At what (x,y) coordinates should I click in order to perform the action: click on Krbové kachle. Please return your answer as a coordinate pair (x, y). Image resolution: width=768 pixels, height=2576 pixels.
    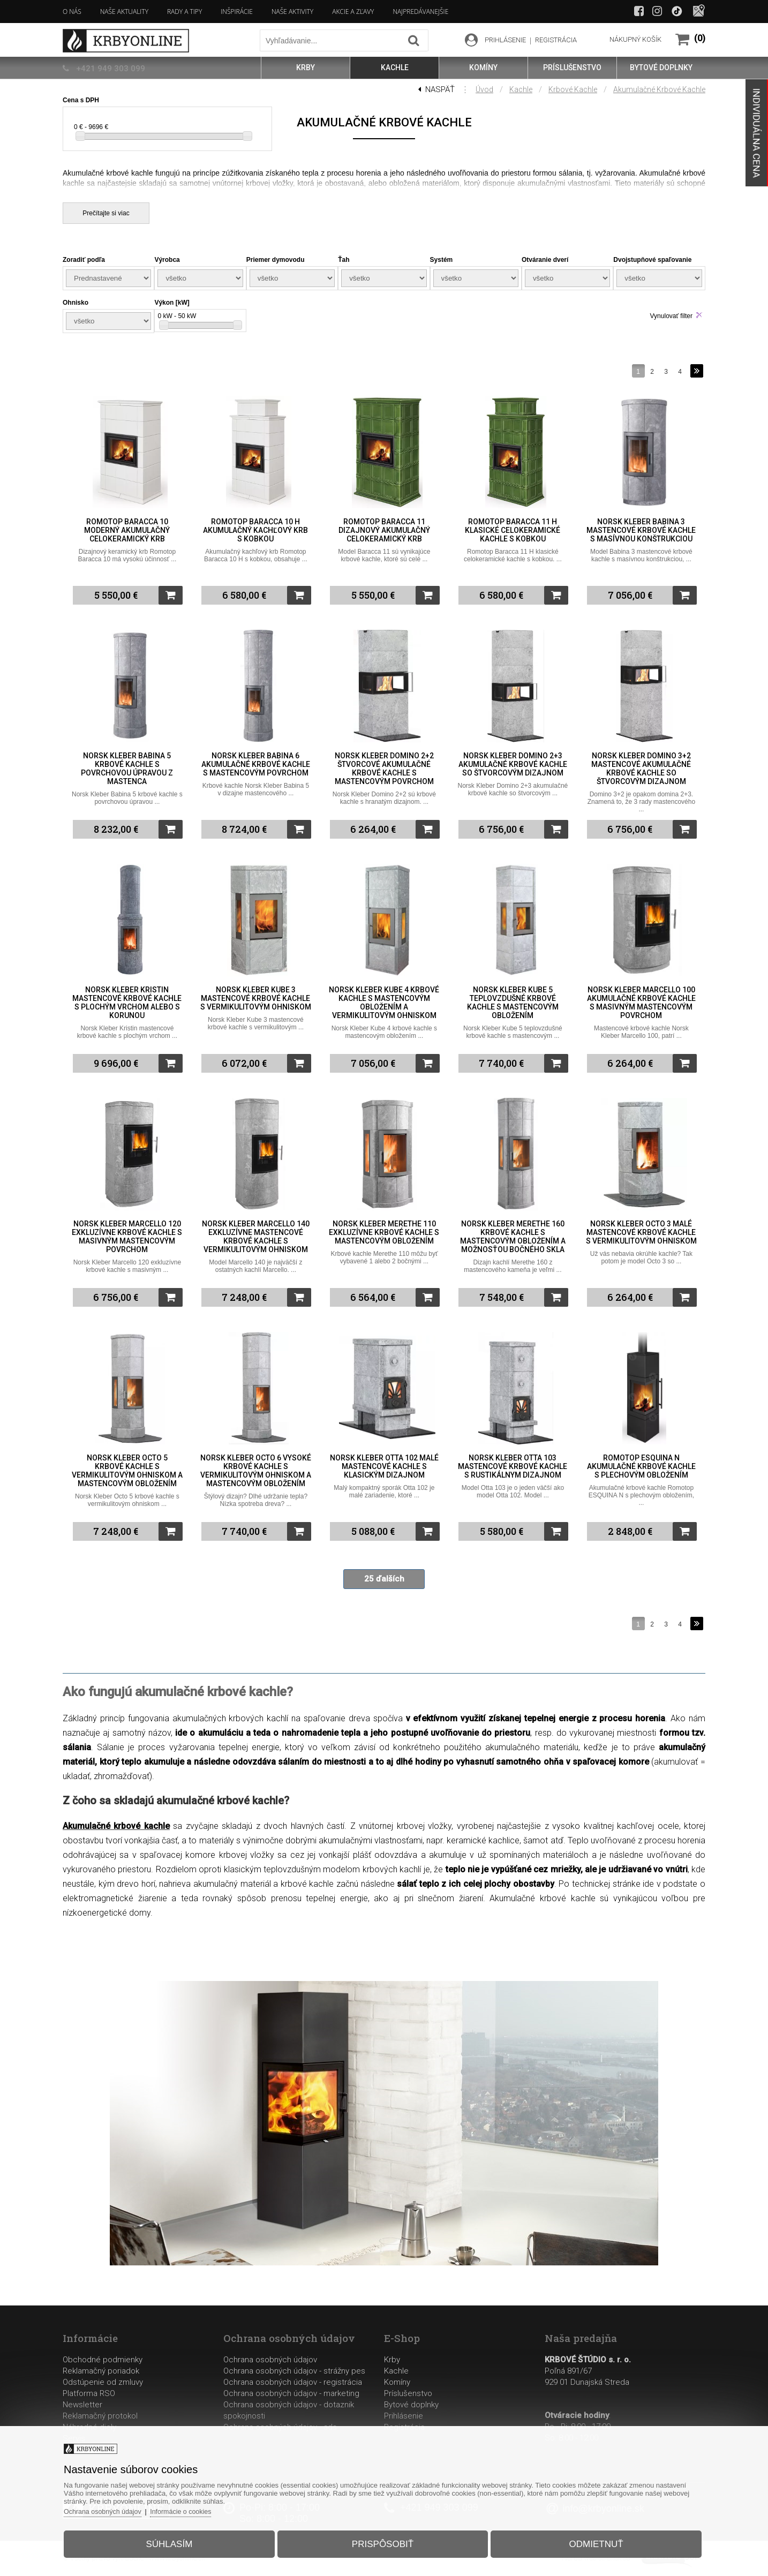
    Looking at the image, I should click on (572, 89).